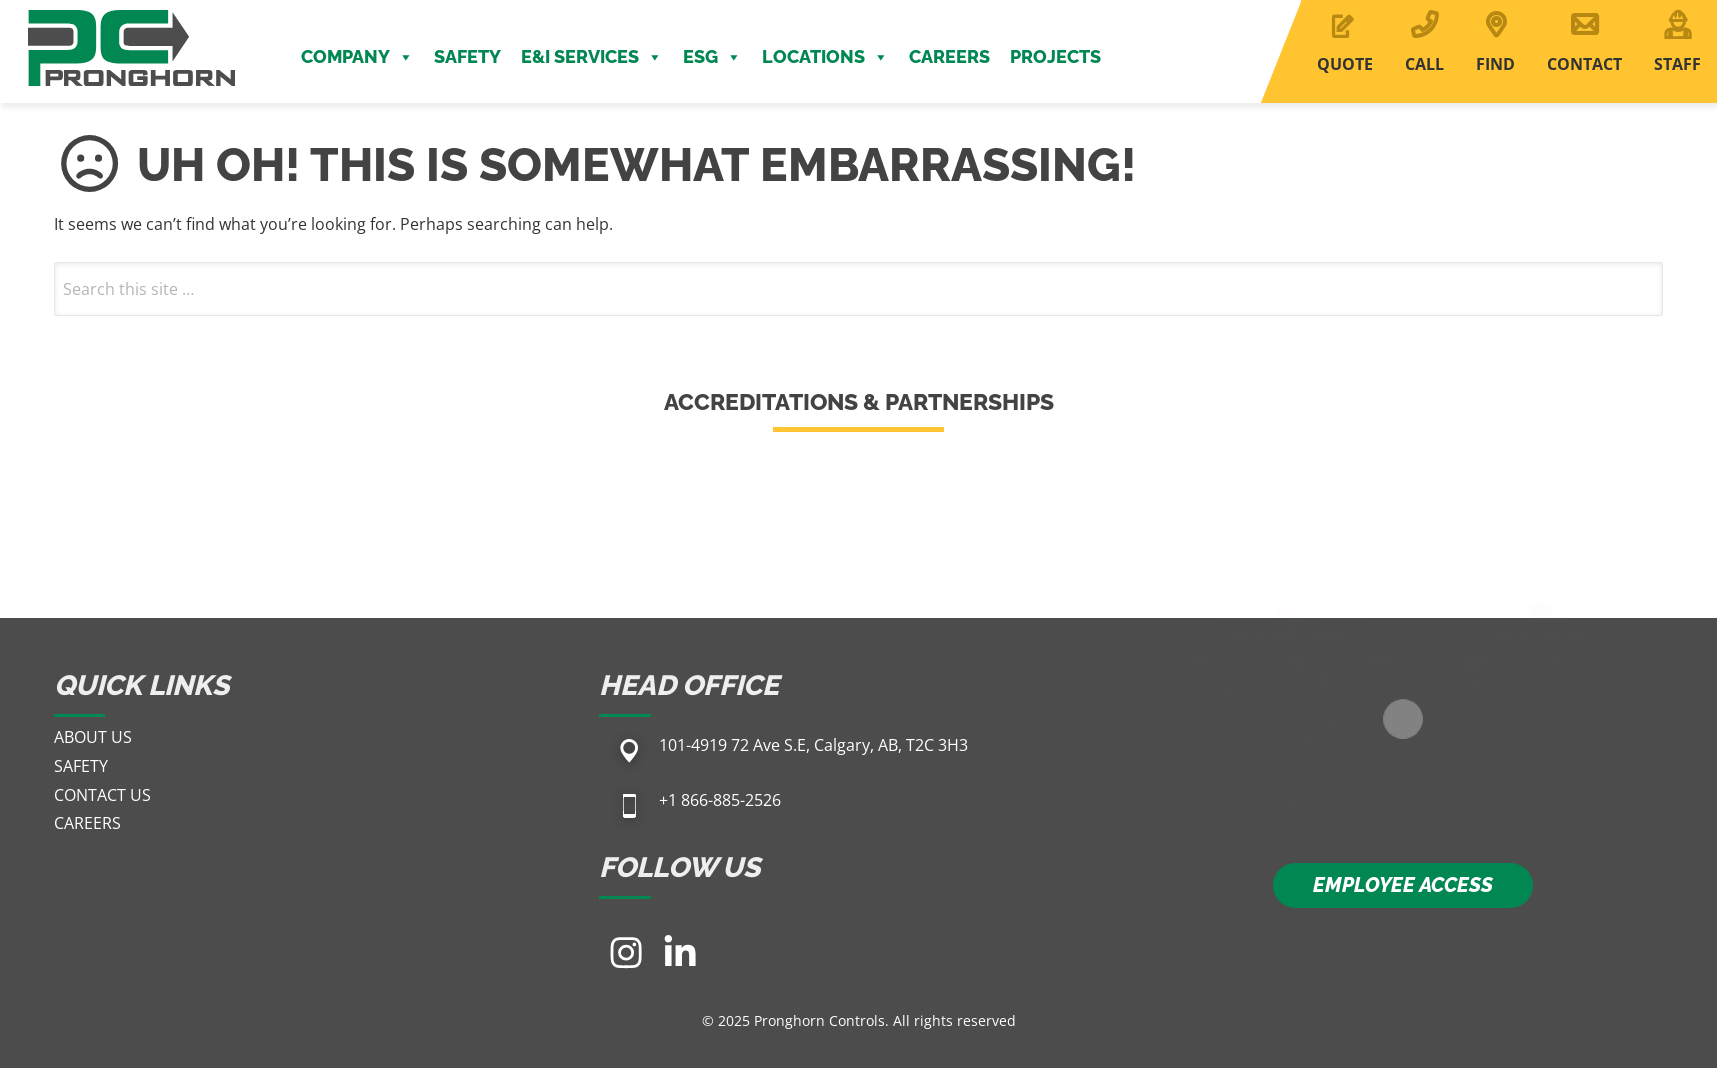 This screenshot has height=1068, width=1717. I want to click on CONTACT, so click(1584, 64).